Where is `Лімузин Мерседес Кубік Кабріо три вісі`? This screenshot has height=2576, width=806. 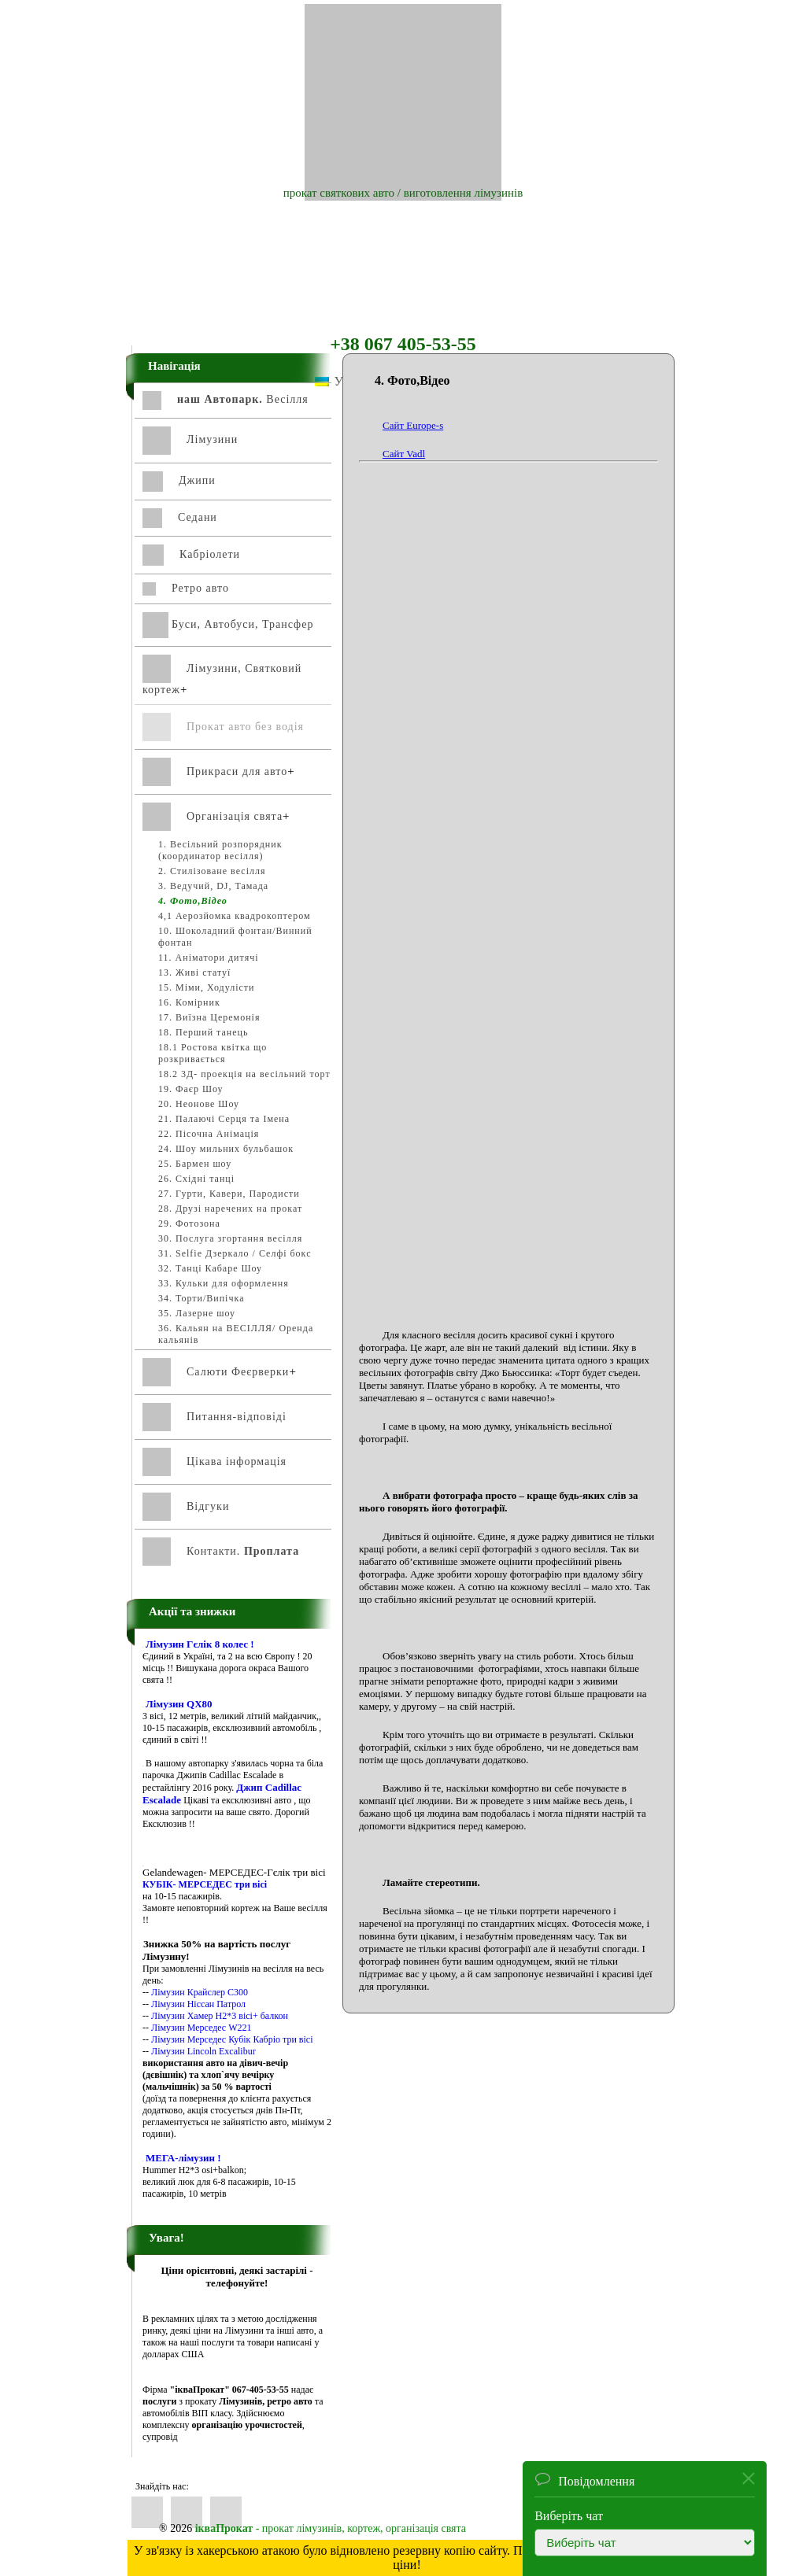 Лімузин Мерседес Кубік Кабріо три вісі is located at coordinates (231, 2039).